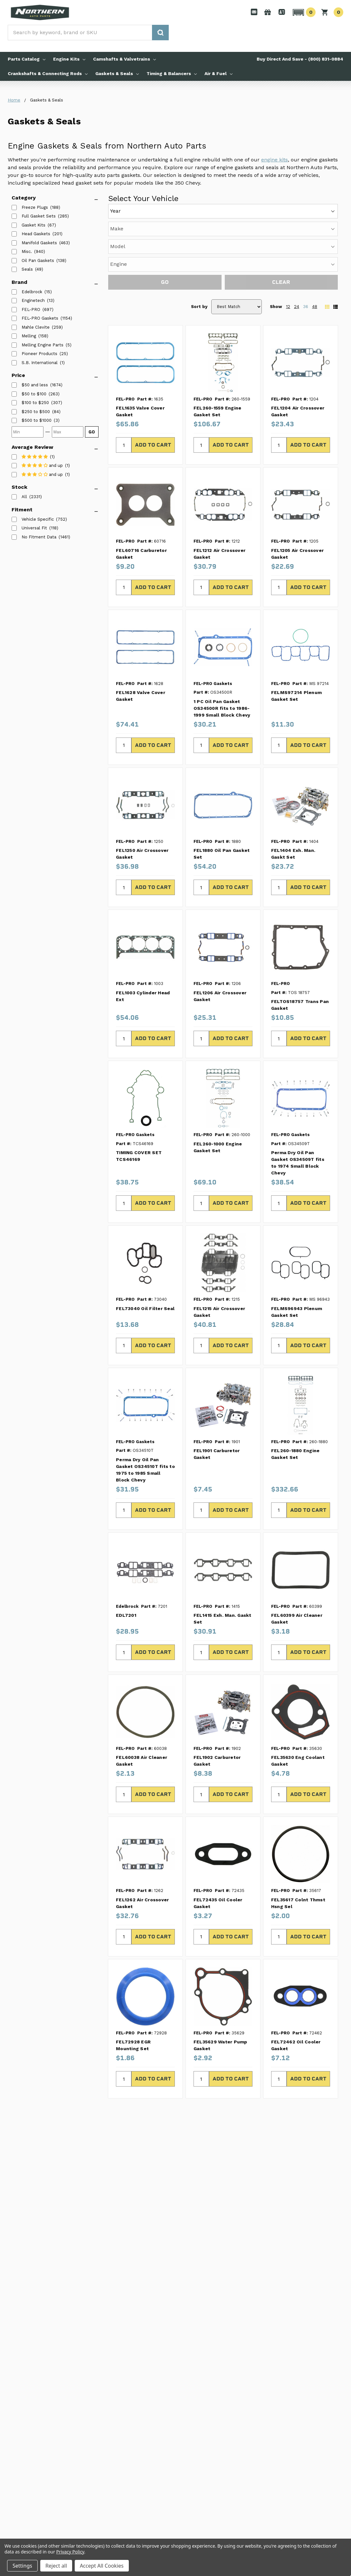 The width and height of the screenshot is (351, 2576). Describe the element at coordinates (39, 242) in the screenshot. I see `Manifold Gaskets [listitem]` at that location.